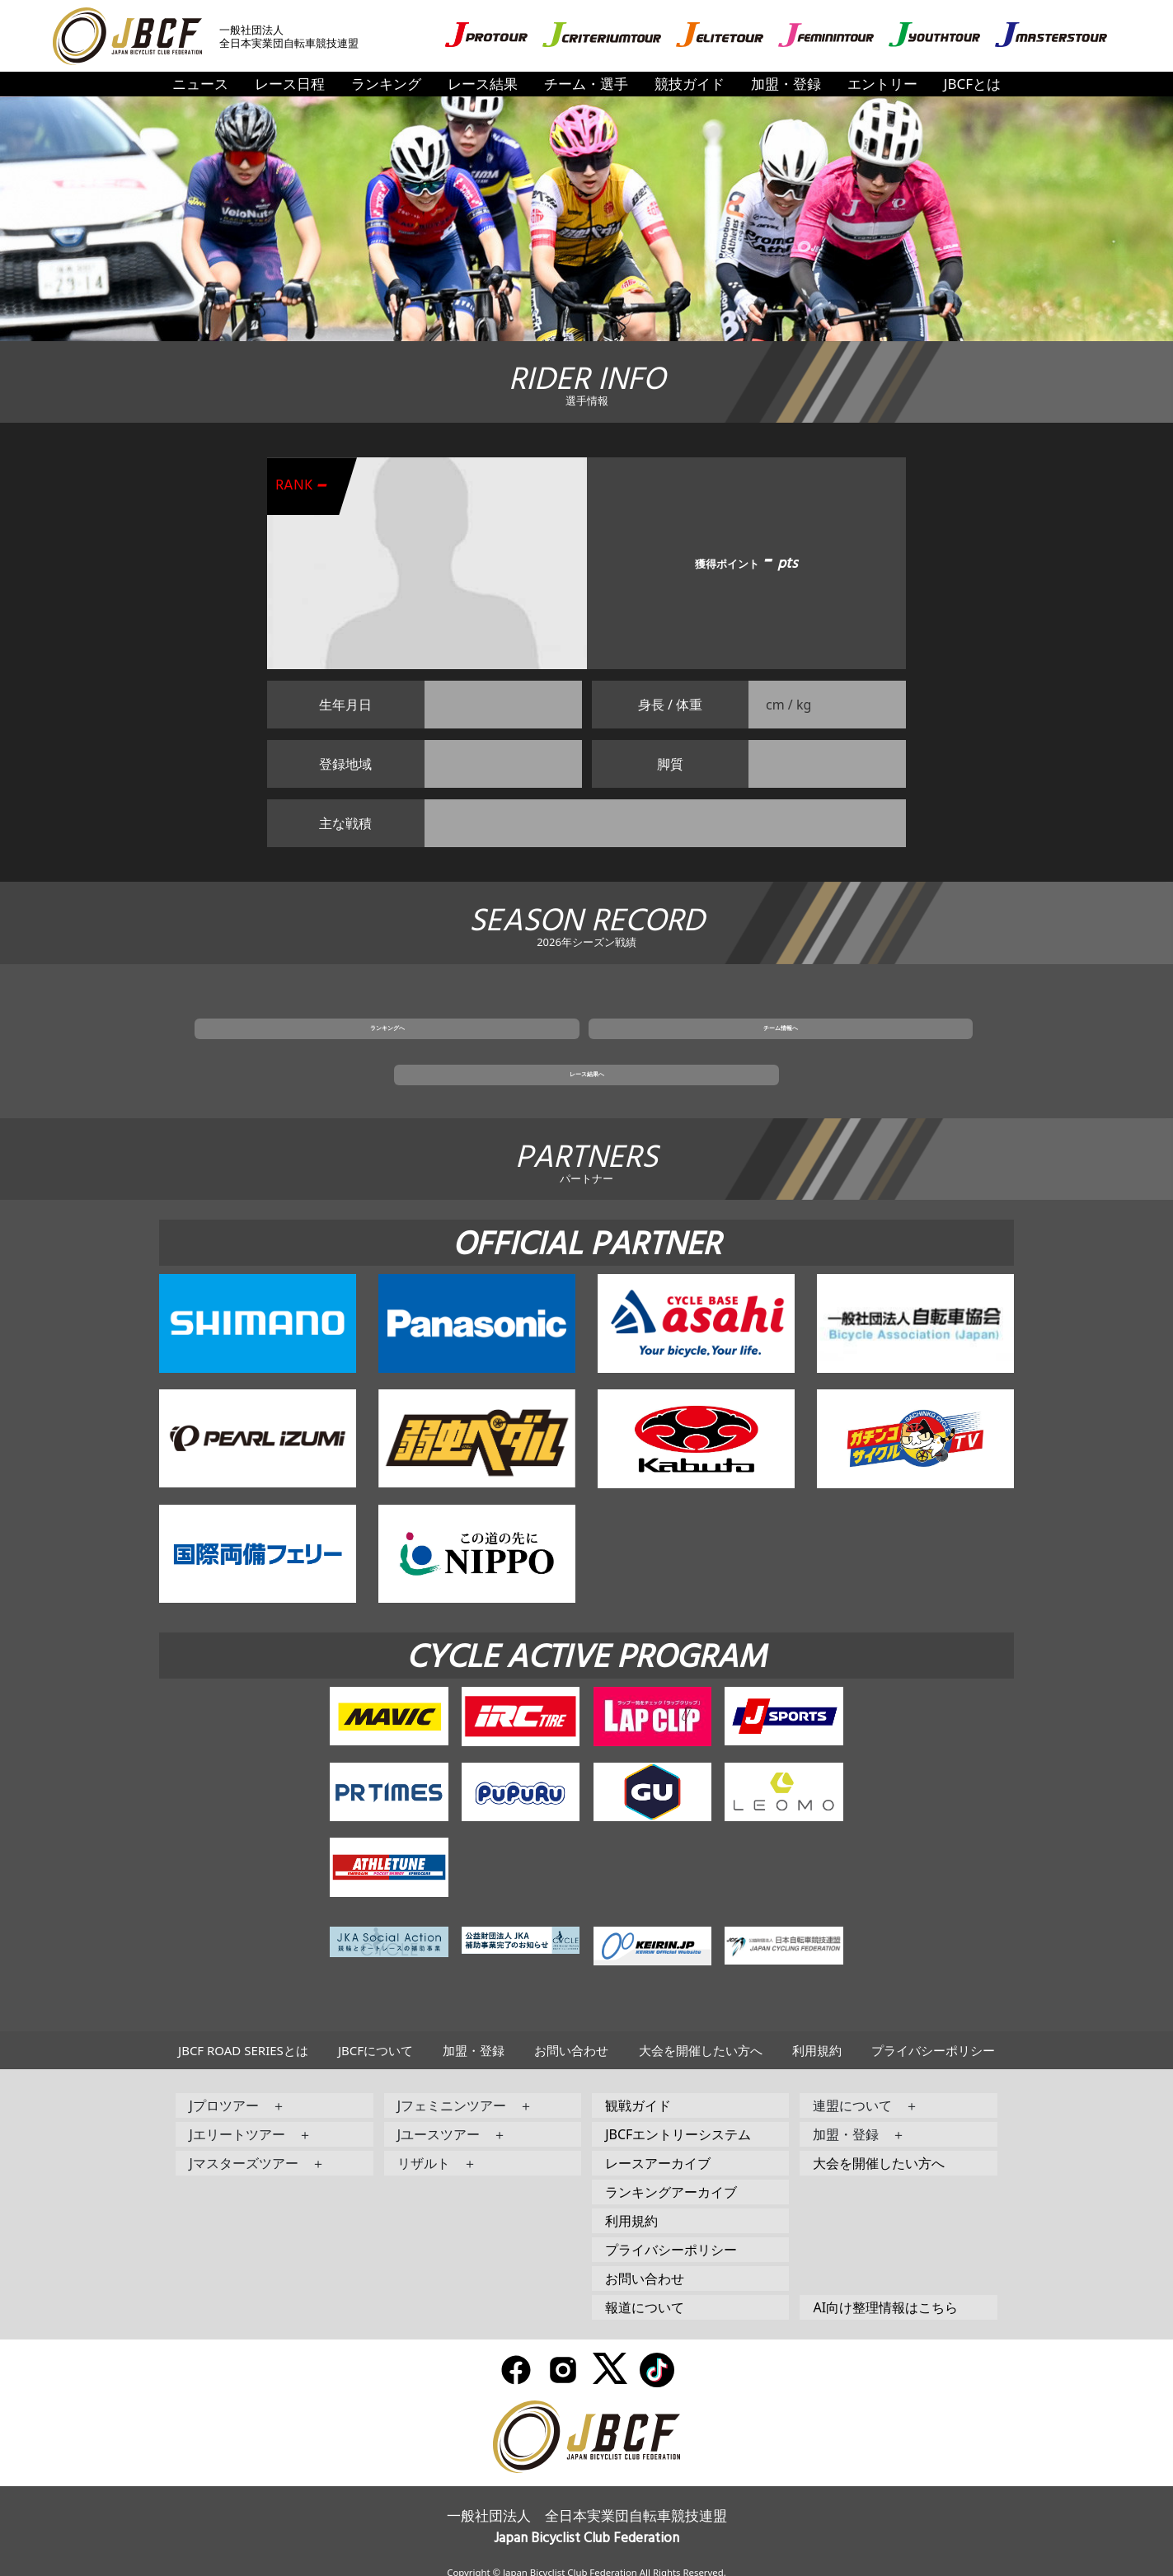 The image size is (1173, 2576). What do you see at coordinates (658, 2142) in the screenshot?
I see `レースアーカイブ` at bounding box center [658, 2142].